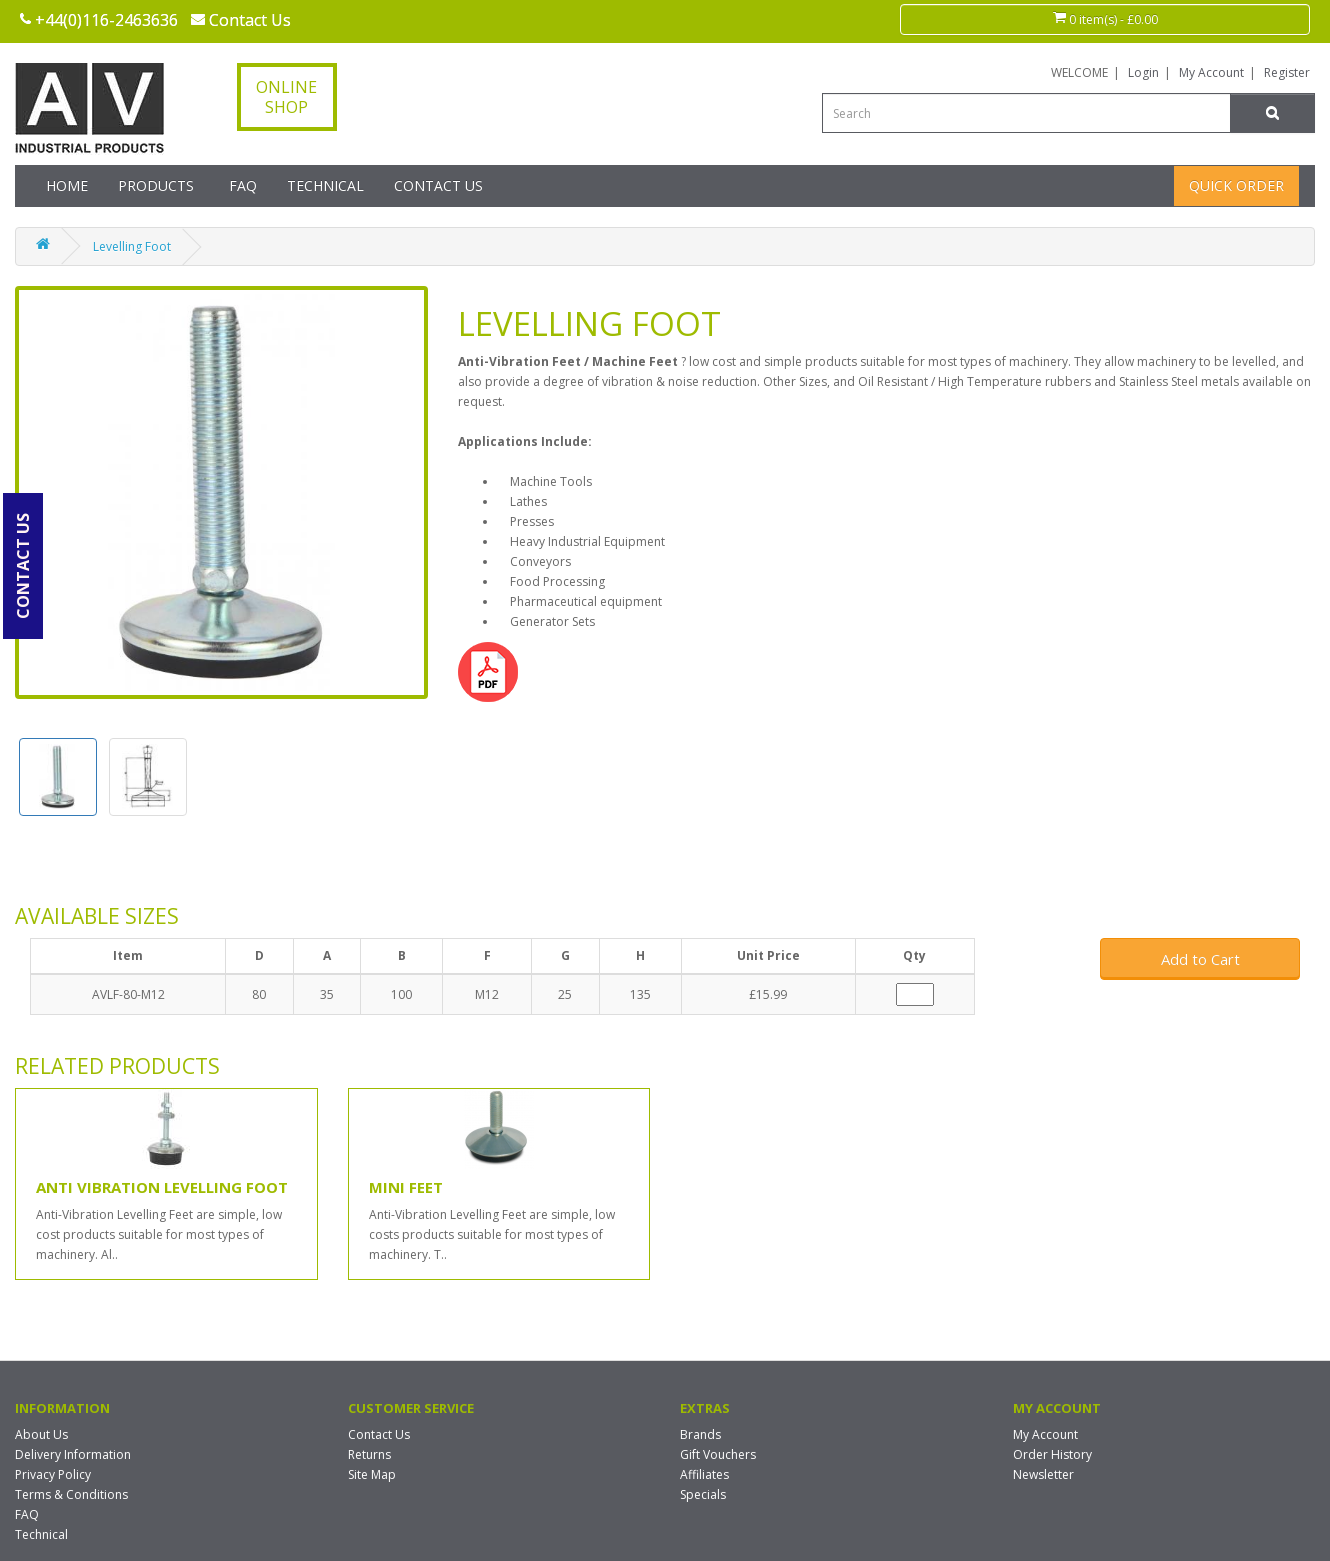 The width and height of the screenshot is (1330, 1561). I want to click on Delivery Information, so click(73, 1454).